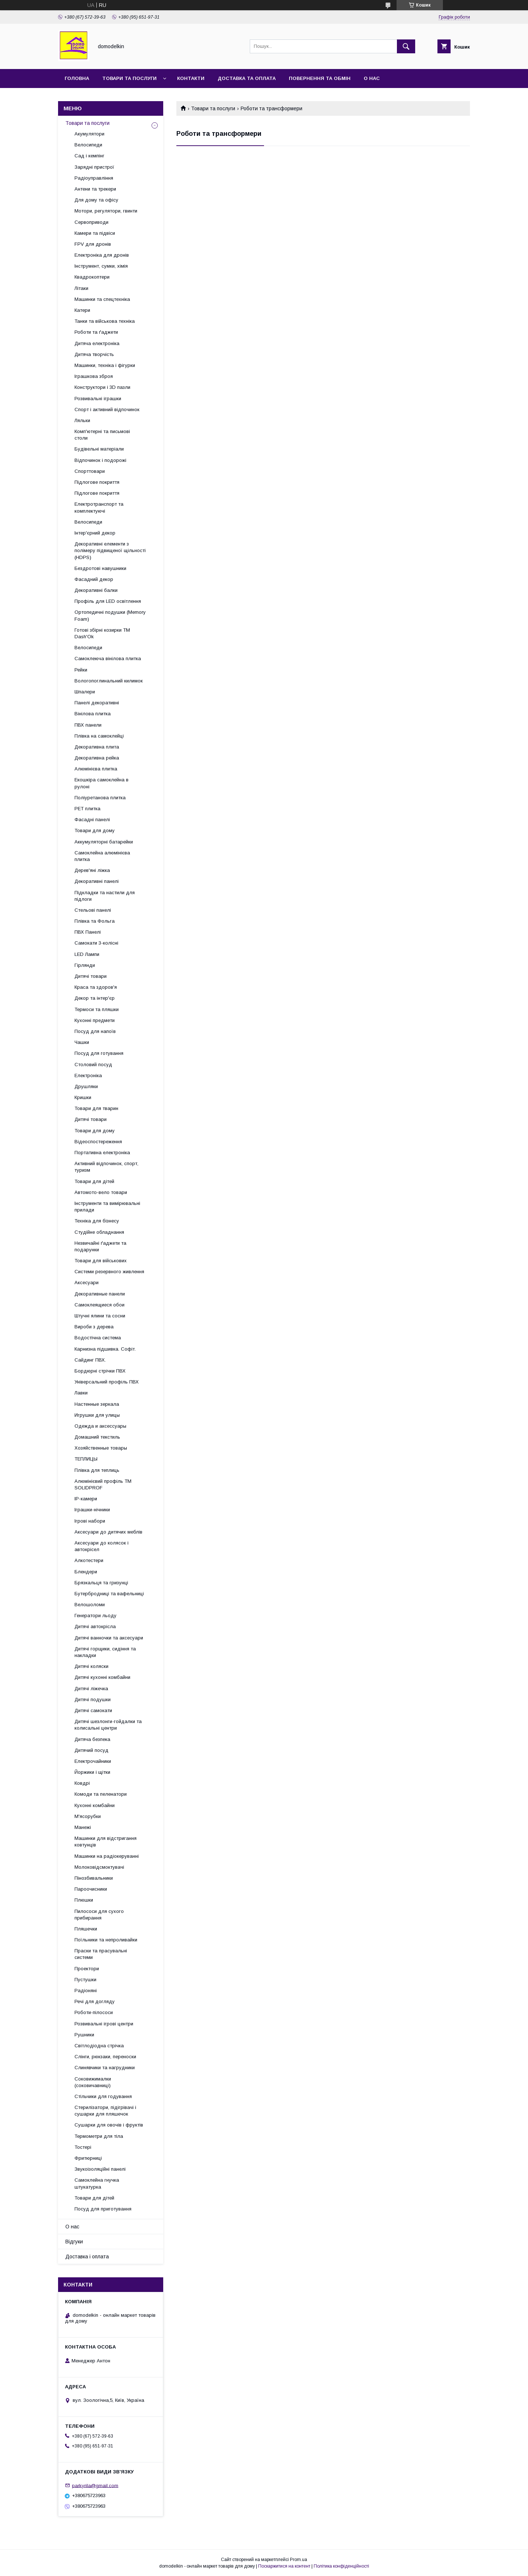 This screenshot has width=528, height=2576. What do you see at coordinates (102, 299) in the screenshot?
I see `Машинки та спецтехніка` at bounding box center [102, 299].